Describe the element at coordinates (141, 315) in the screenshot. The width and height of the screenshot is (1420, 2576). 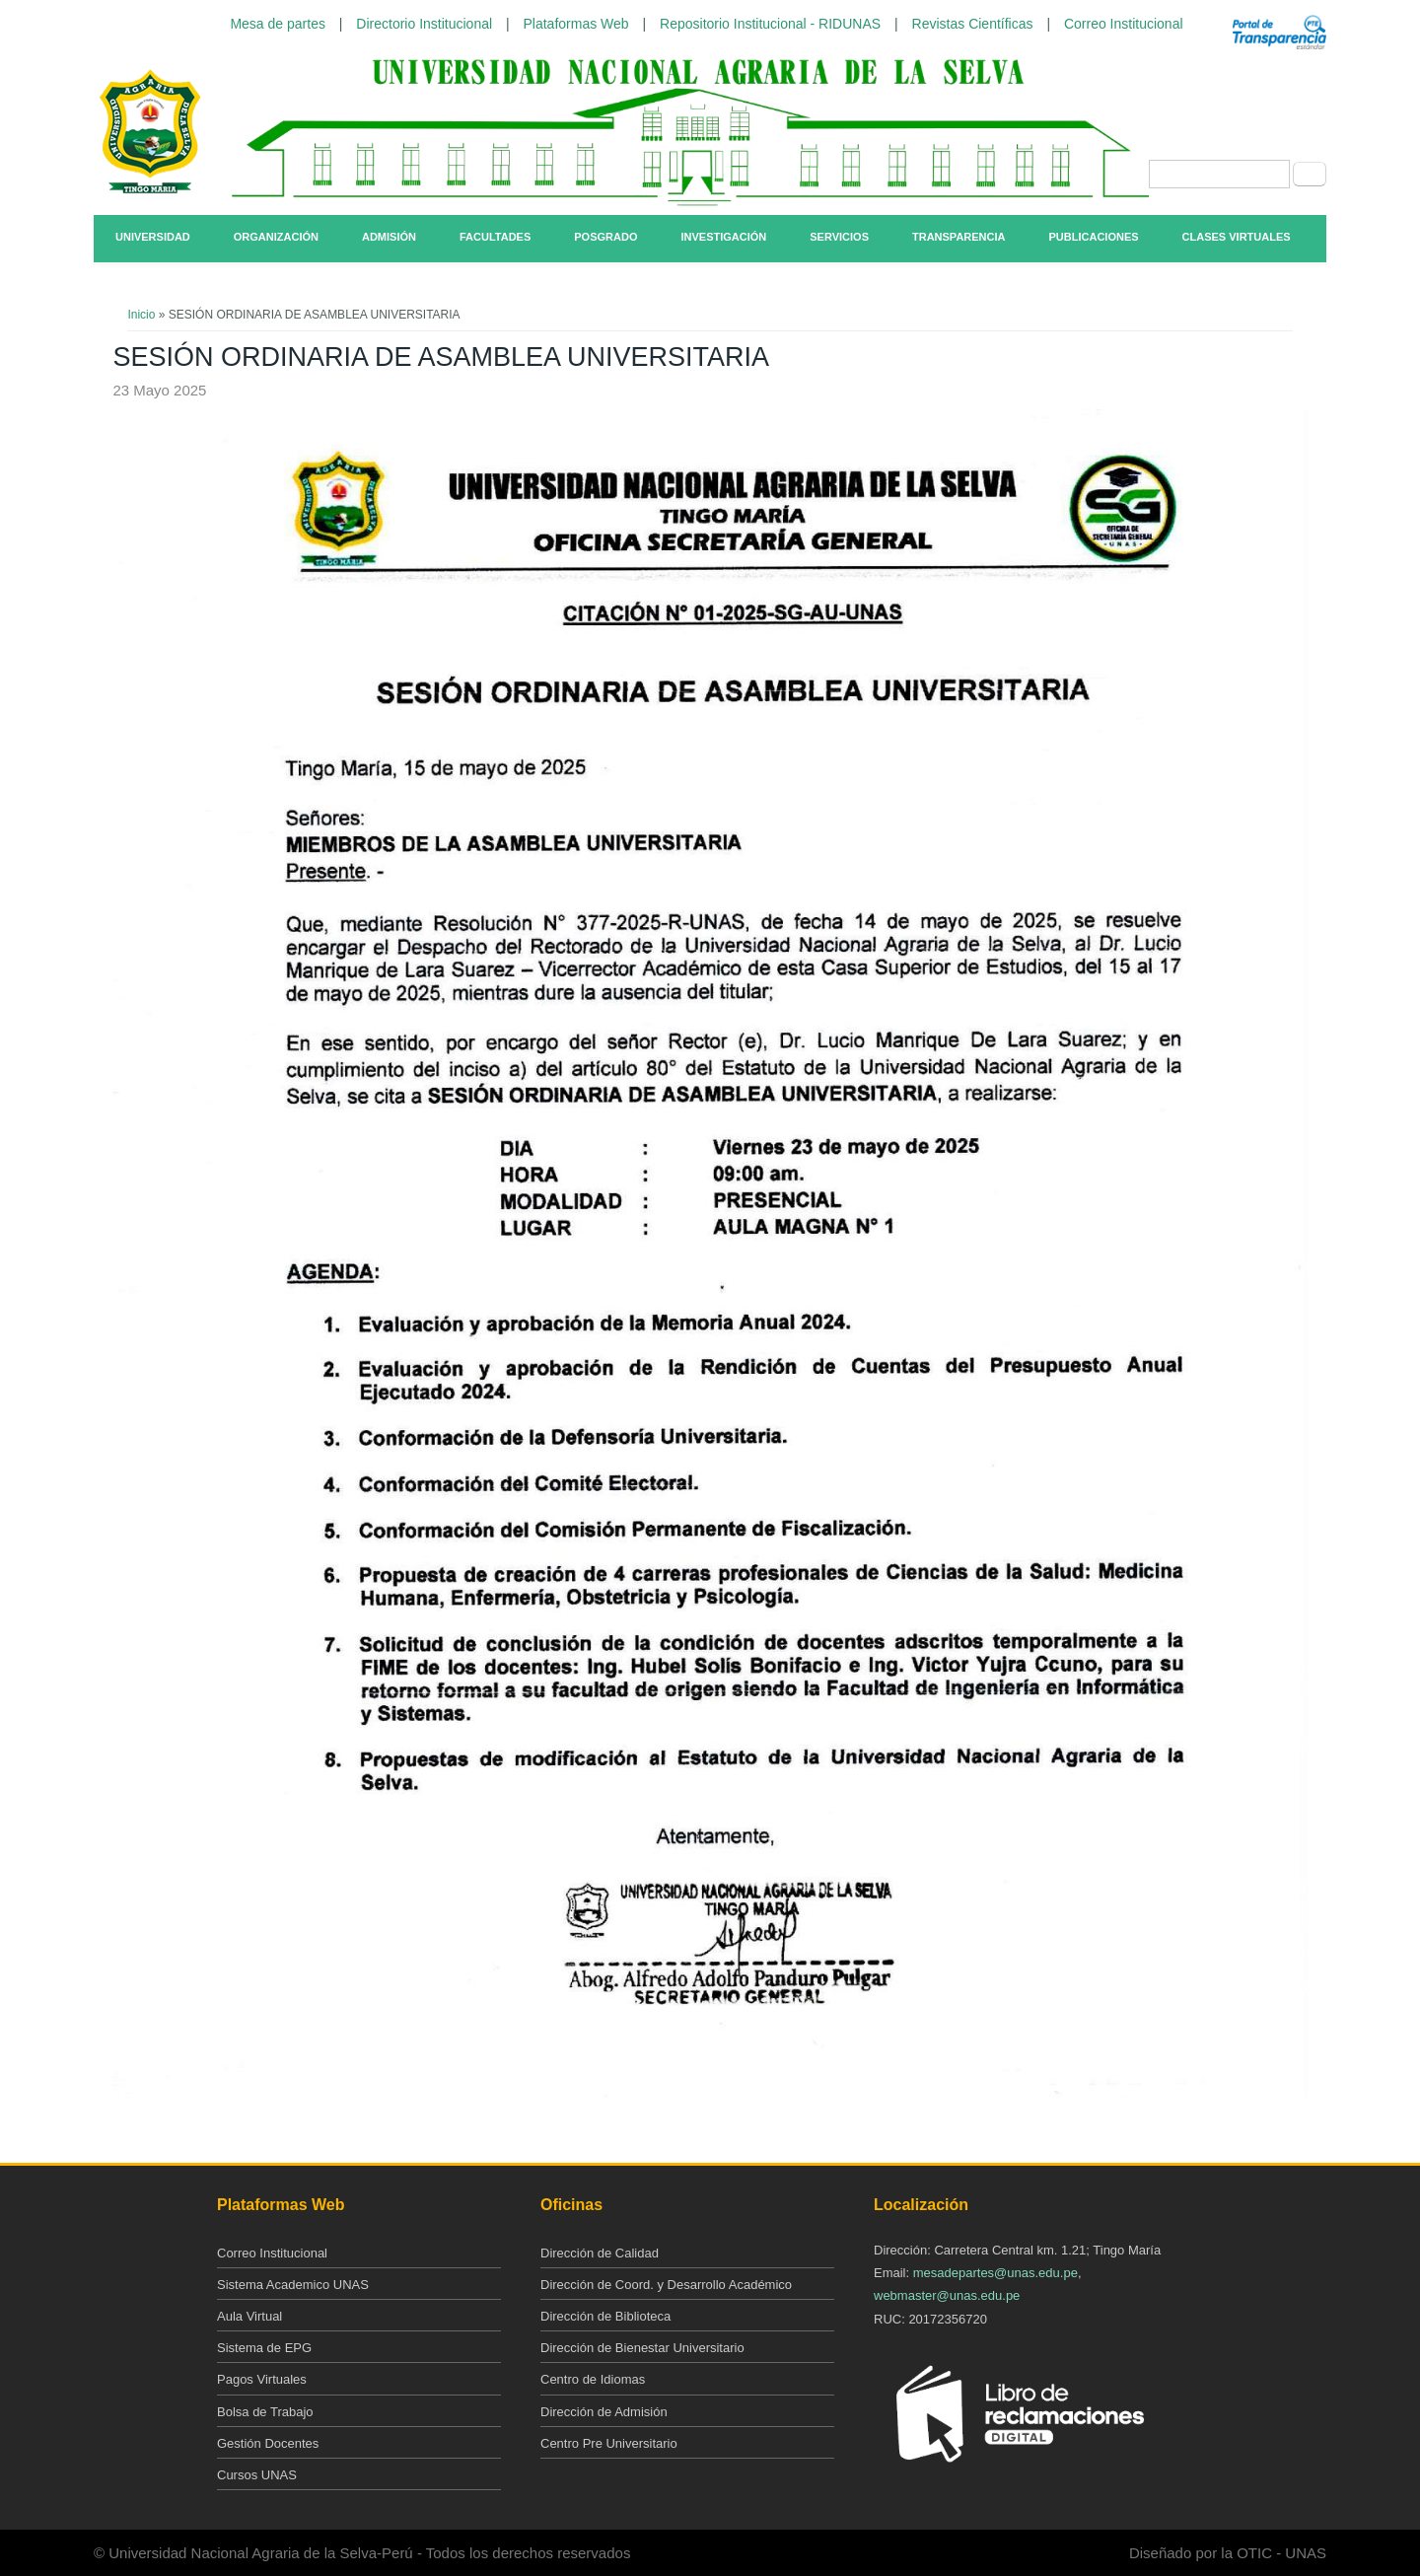
I see `Inicio` at that location.